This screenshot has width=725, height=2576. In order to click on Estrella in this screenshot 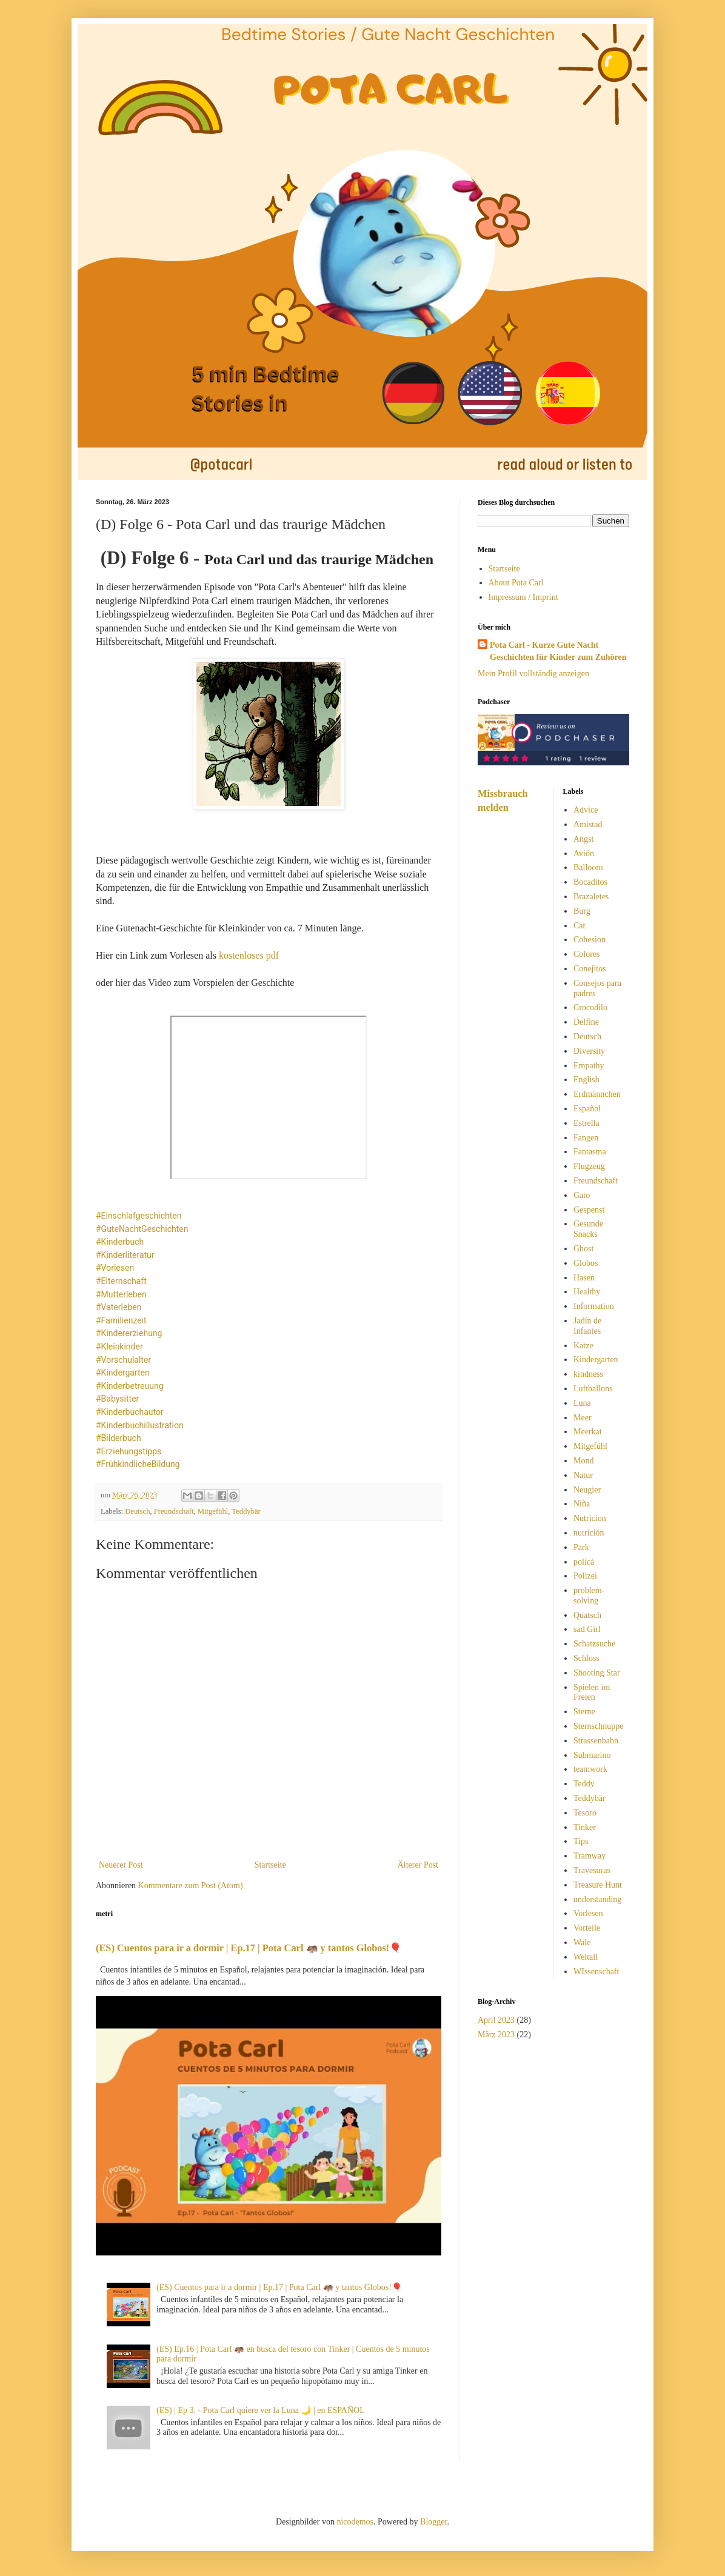, I will do `click(586, 1123)`.